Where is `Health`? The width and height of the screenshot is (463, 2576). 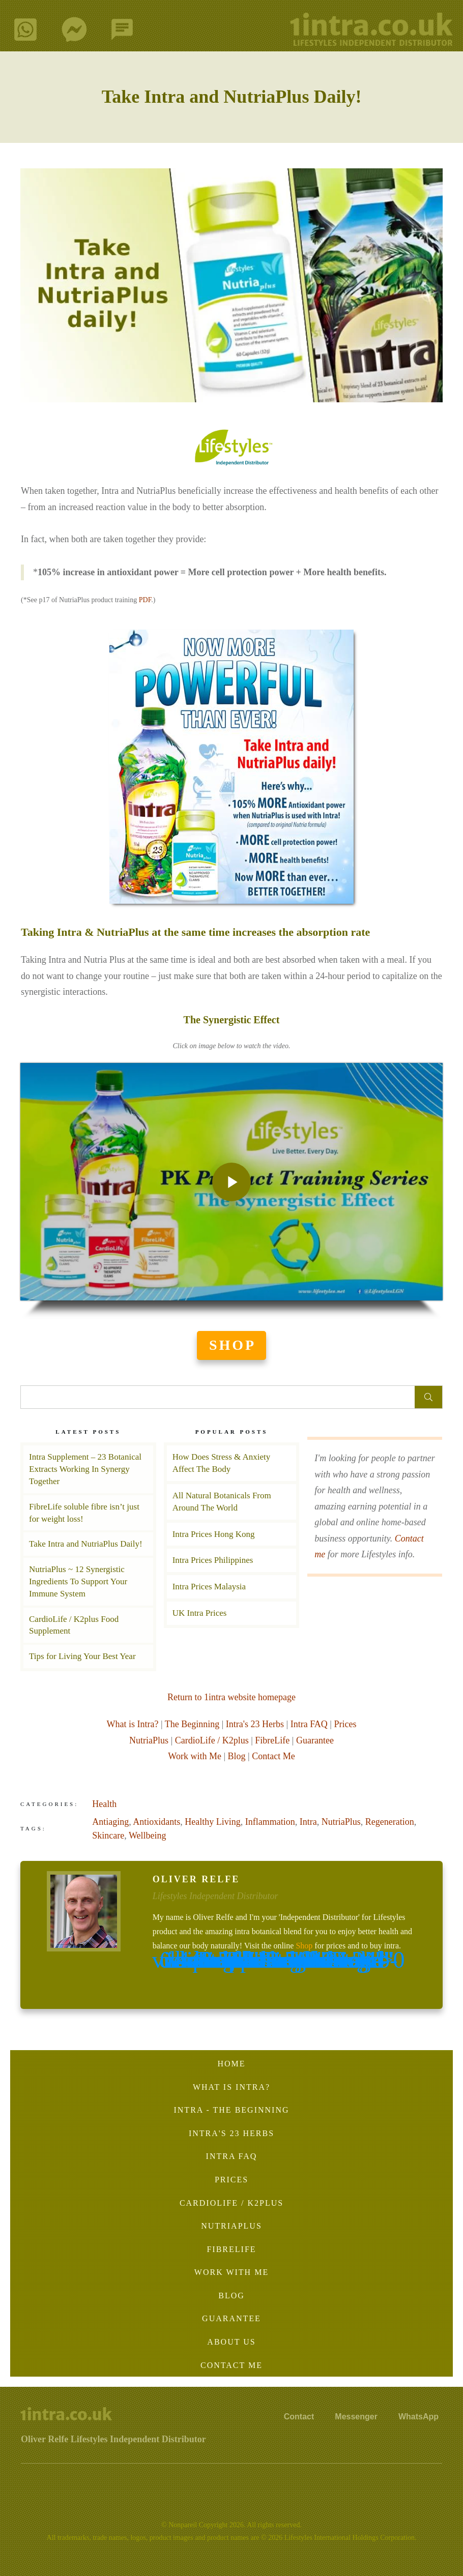 Health is located at coordinates (104, 1804).